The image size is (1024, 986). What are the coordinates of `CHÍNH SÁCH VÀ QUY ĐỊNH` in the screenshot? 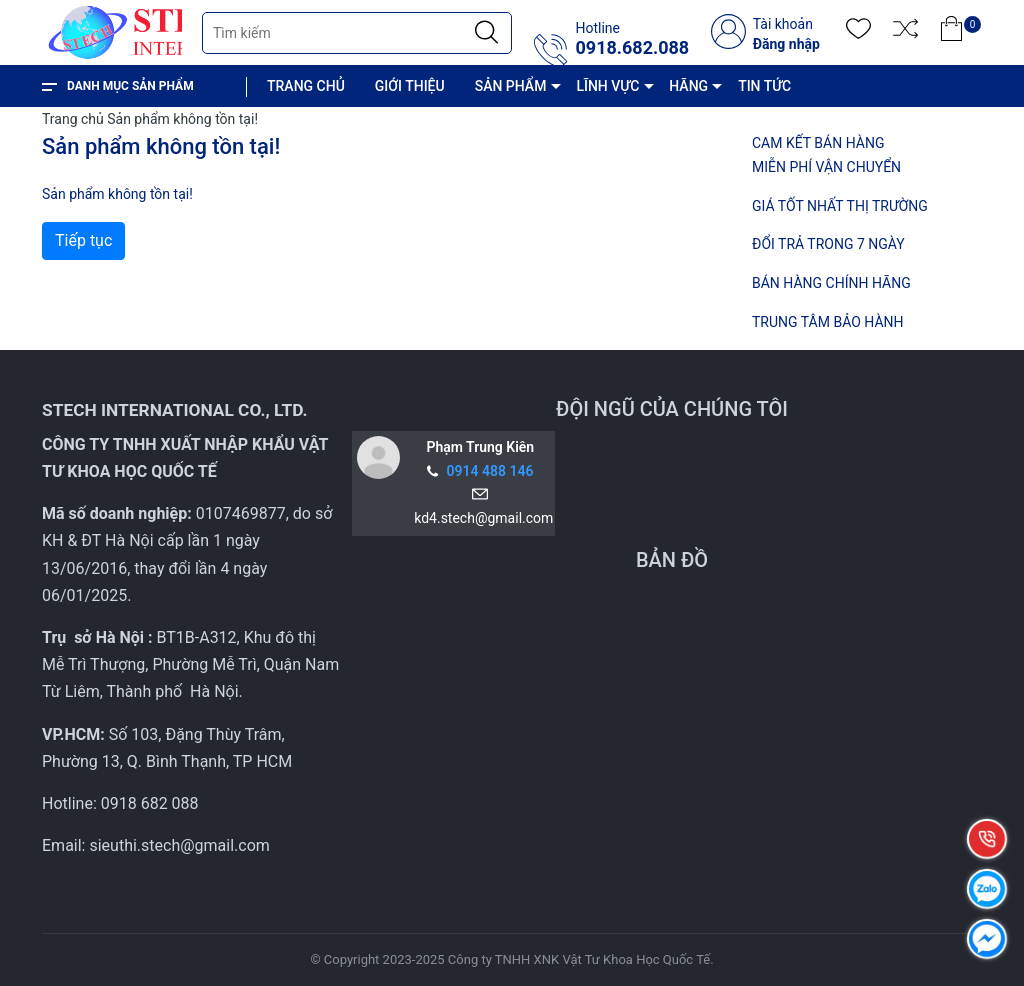 It's located at (368, 128).